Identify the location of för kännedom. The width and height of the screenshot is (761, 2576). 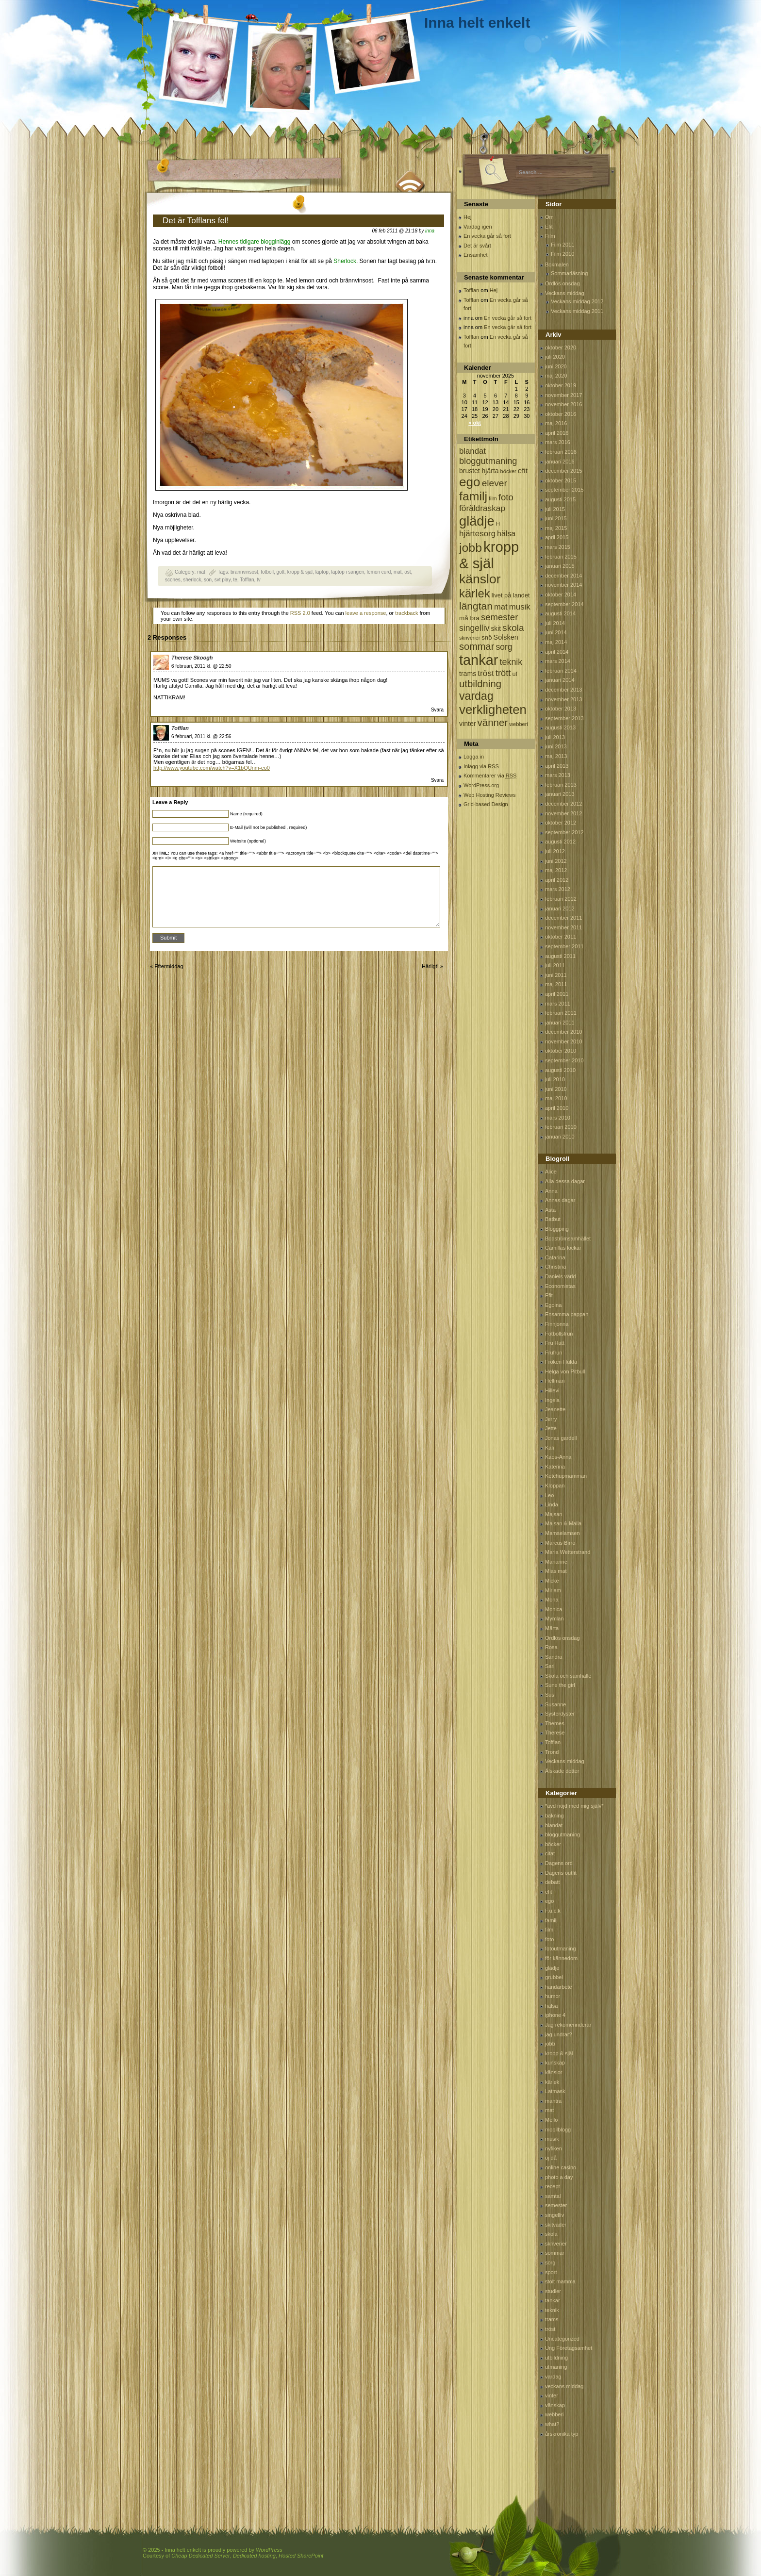
(561, 1958).